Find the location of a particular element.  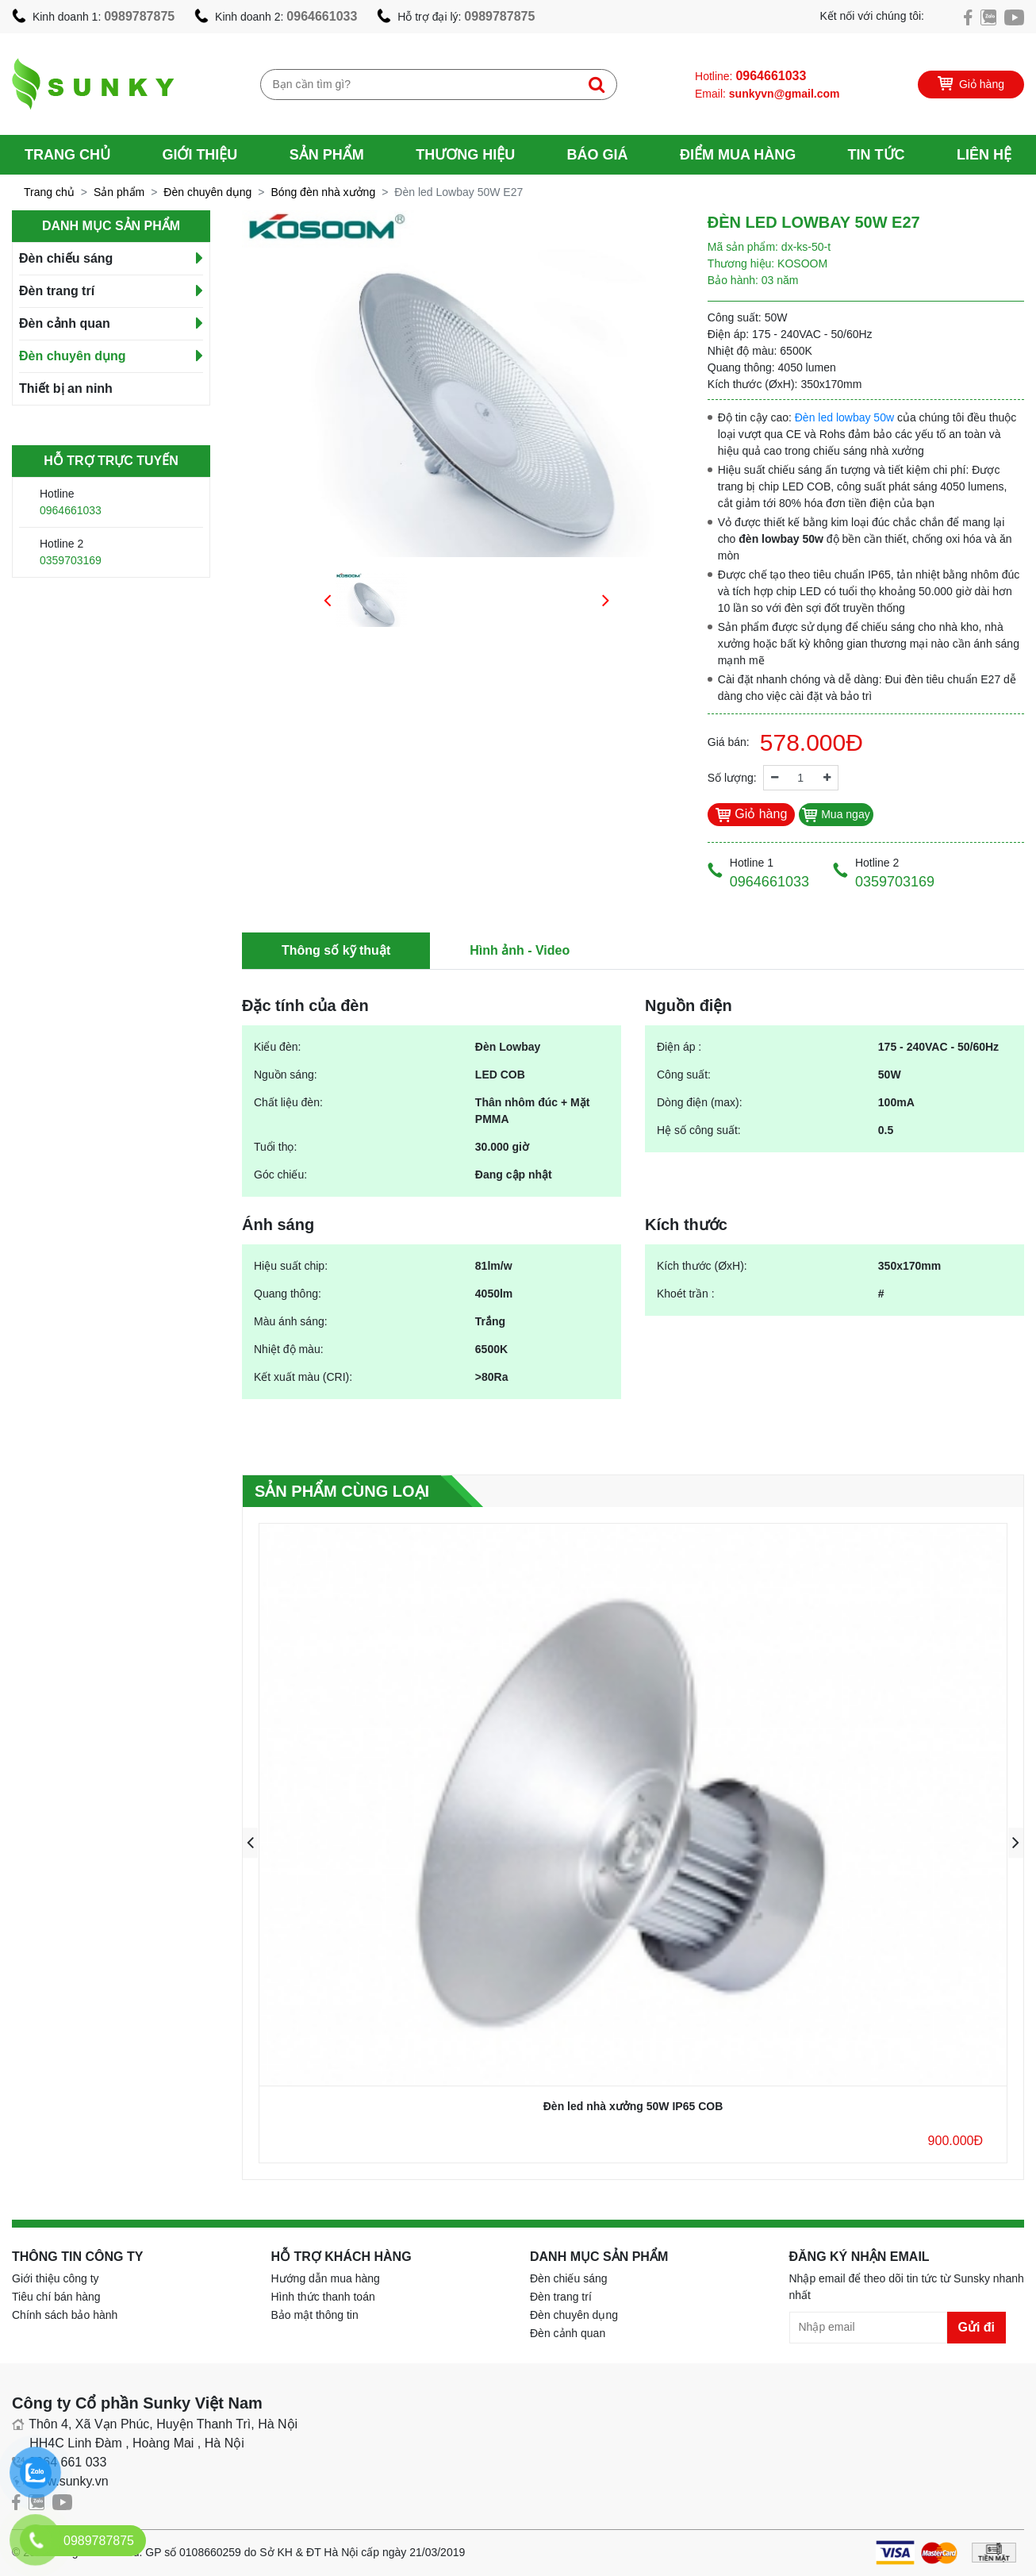

Thông số kỹ thuật [tab] is located at coordinates (336, 950).